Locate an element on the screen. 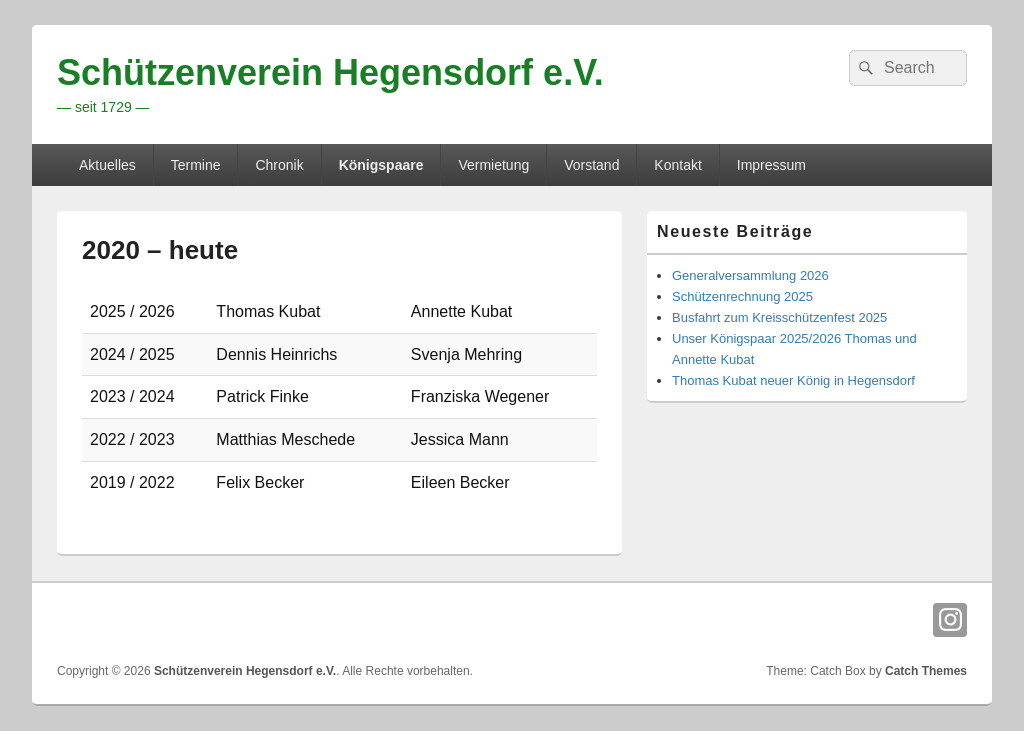 Image resolution: width=1024 pixels, height=731 pixels. Thomas Kubat neuer König in Hegensdorf is located at coordinates (793, 380).